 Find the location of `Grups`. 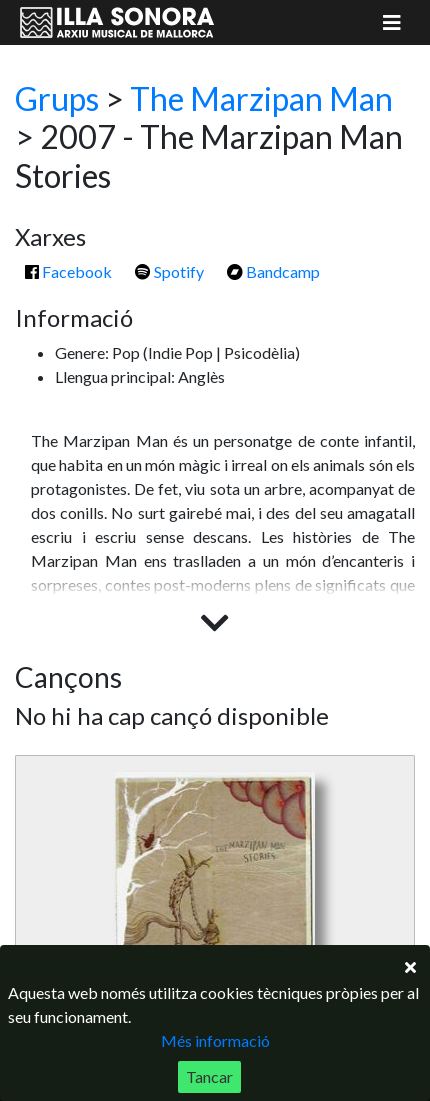

Grups is located at coordinates (57, 98).